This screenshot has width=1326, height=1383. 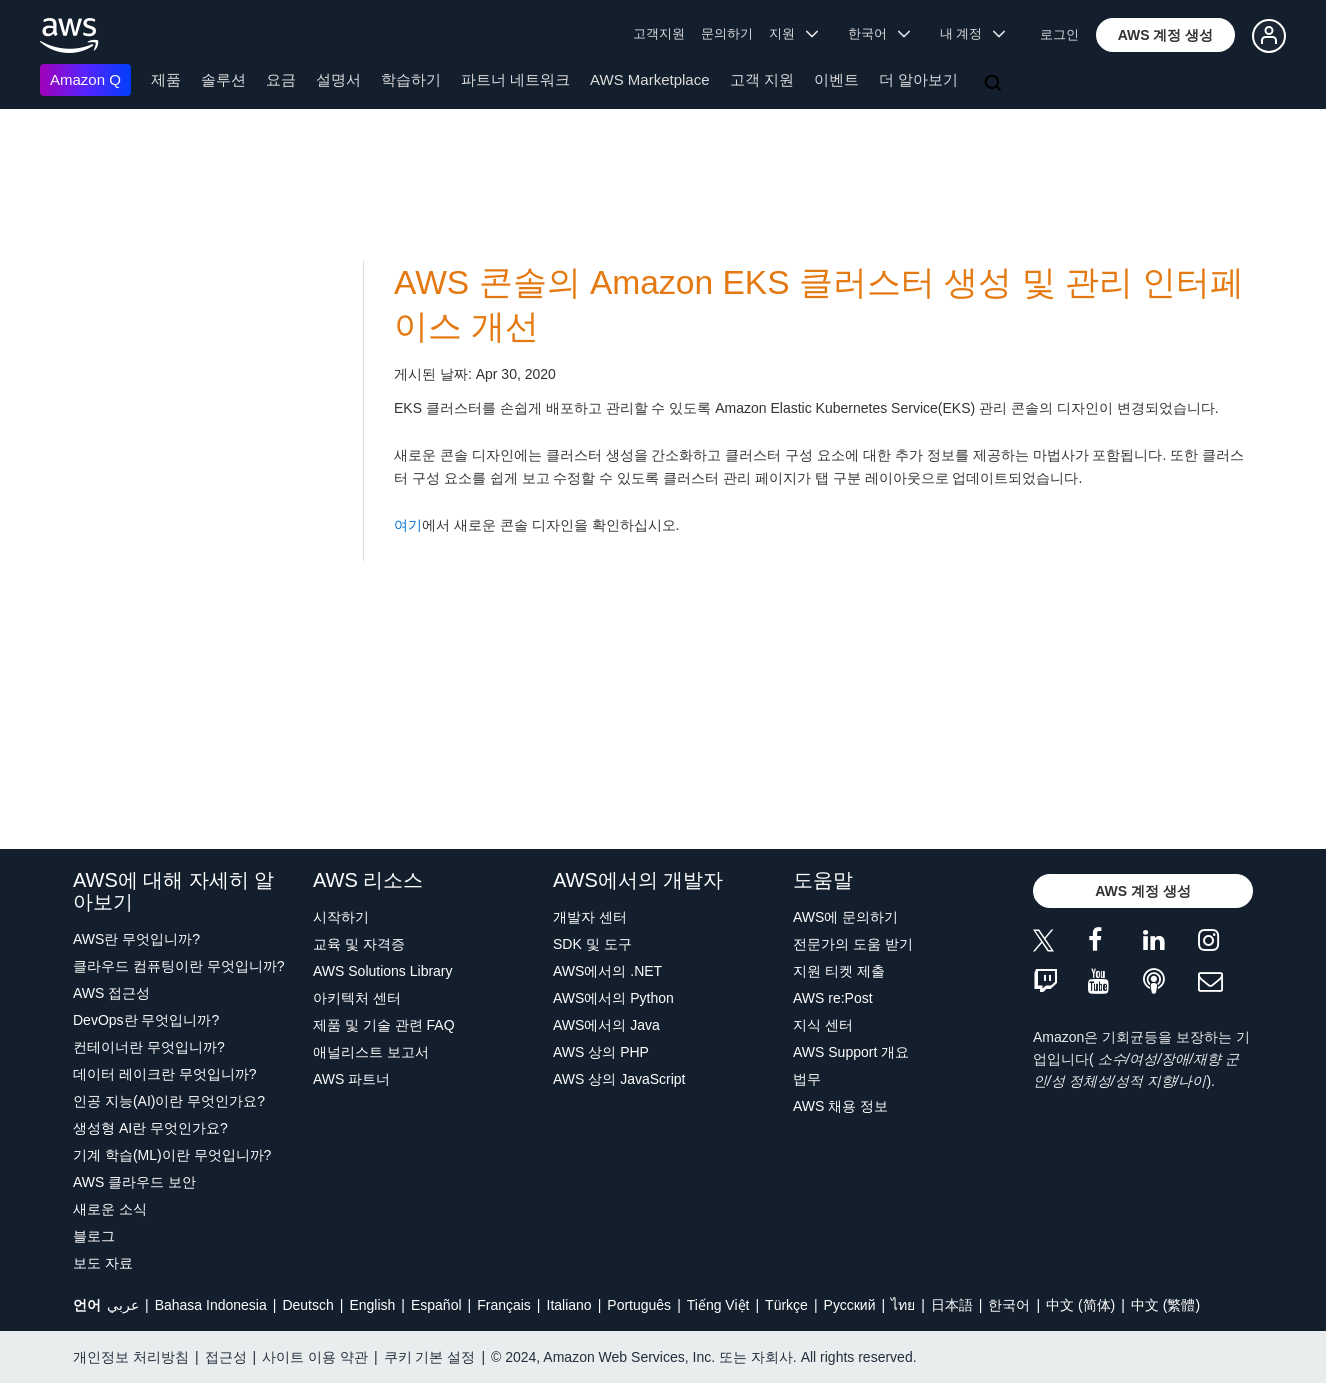 I want to click on 블로그, so click(x=94, y=1236).